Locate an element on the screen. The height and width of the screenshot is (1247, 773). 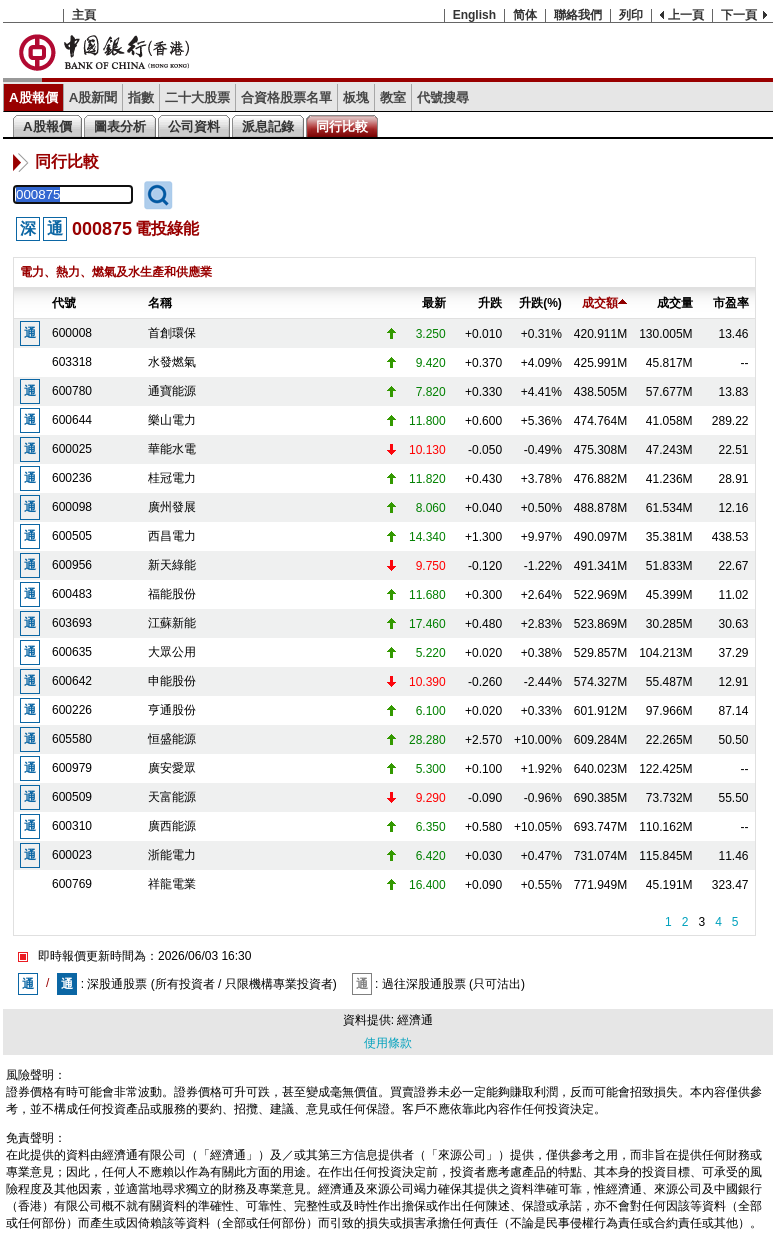
成交額 is located at coordinates (604, 303).